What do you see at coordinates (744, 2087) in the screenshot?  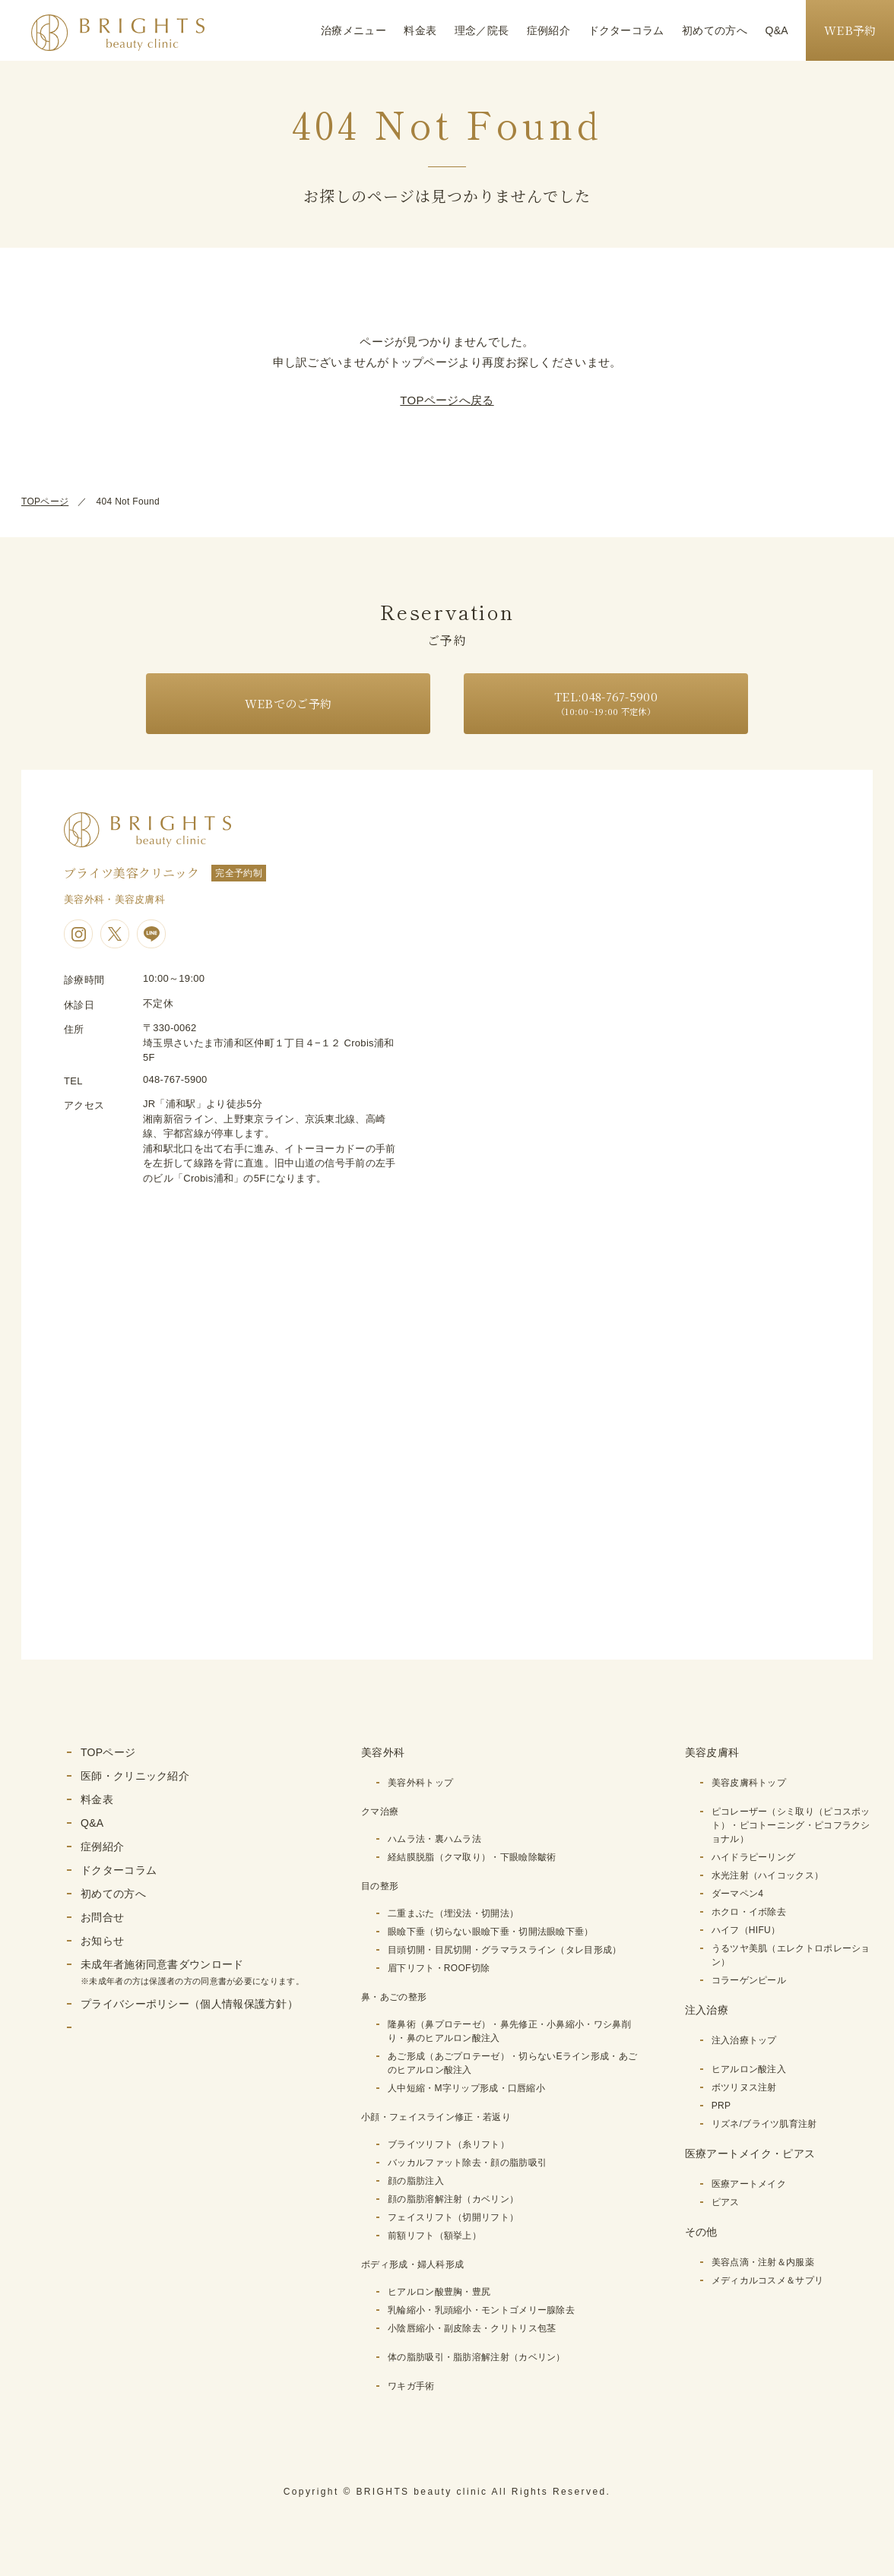 I see `ボツリヌス注射` at bounding box center [744, 2087].